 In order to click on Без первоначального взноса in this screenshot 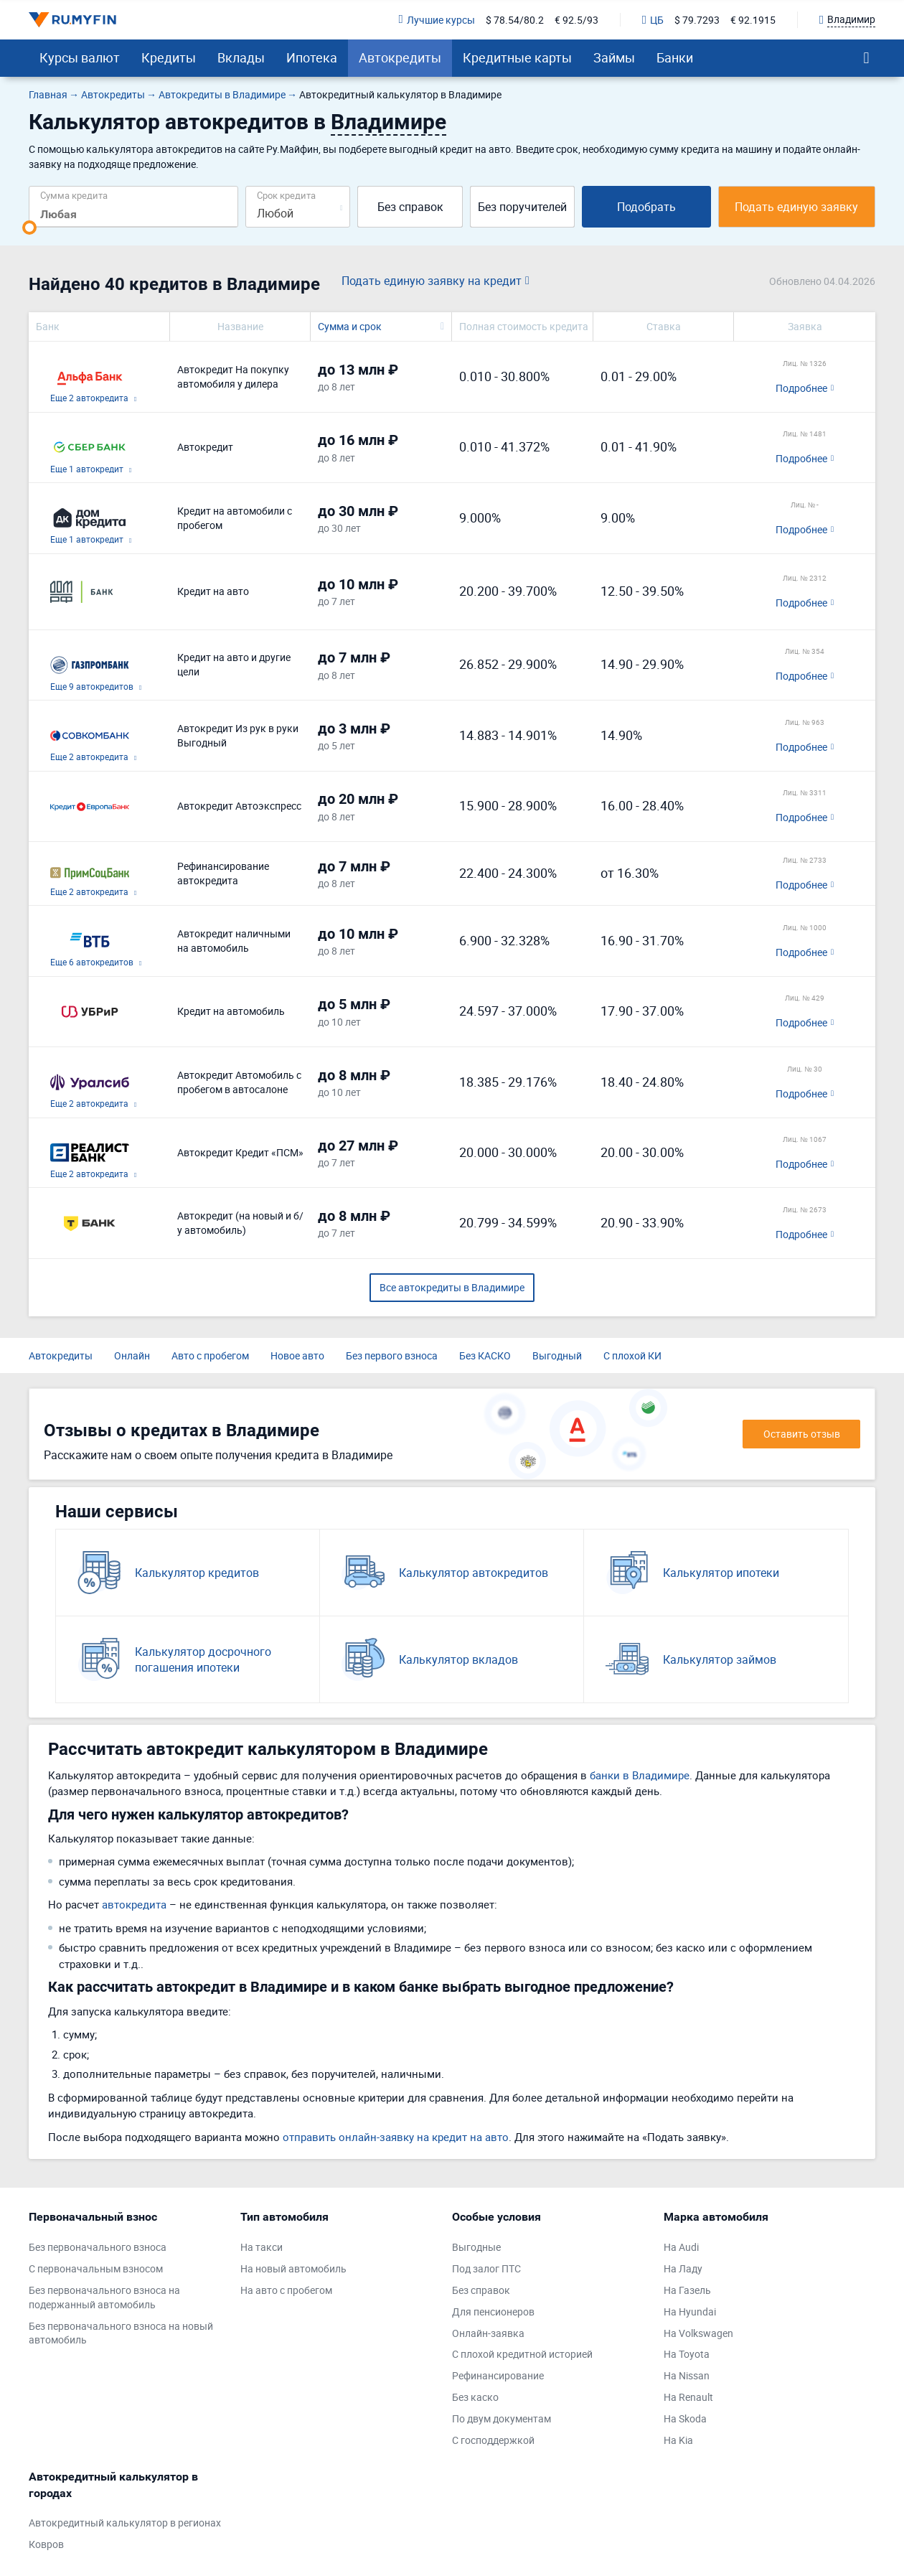, I will do `click(97, 2247)`.